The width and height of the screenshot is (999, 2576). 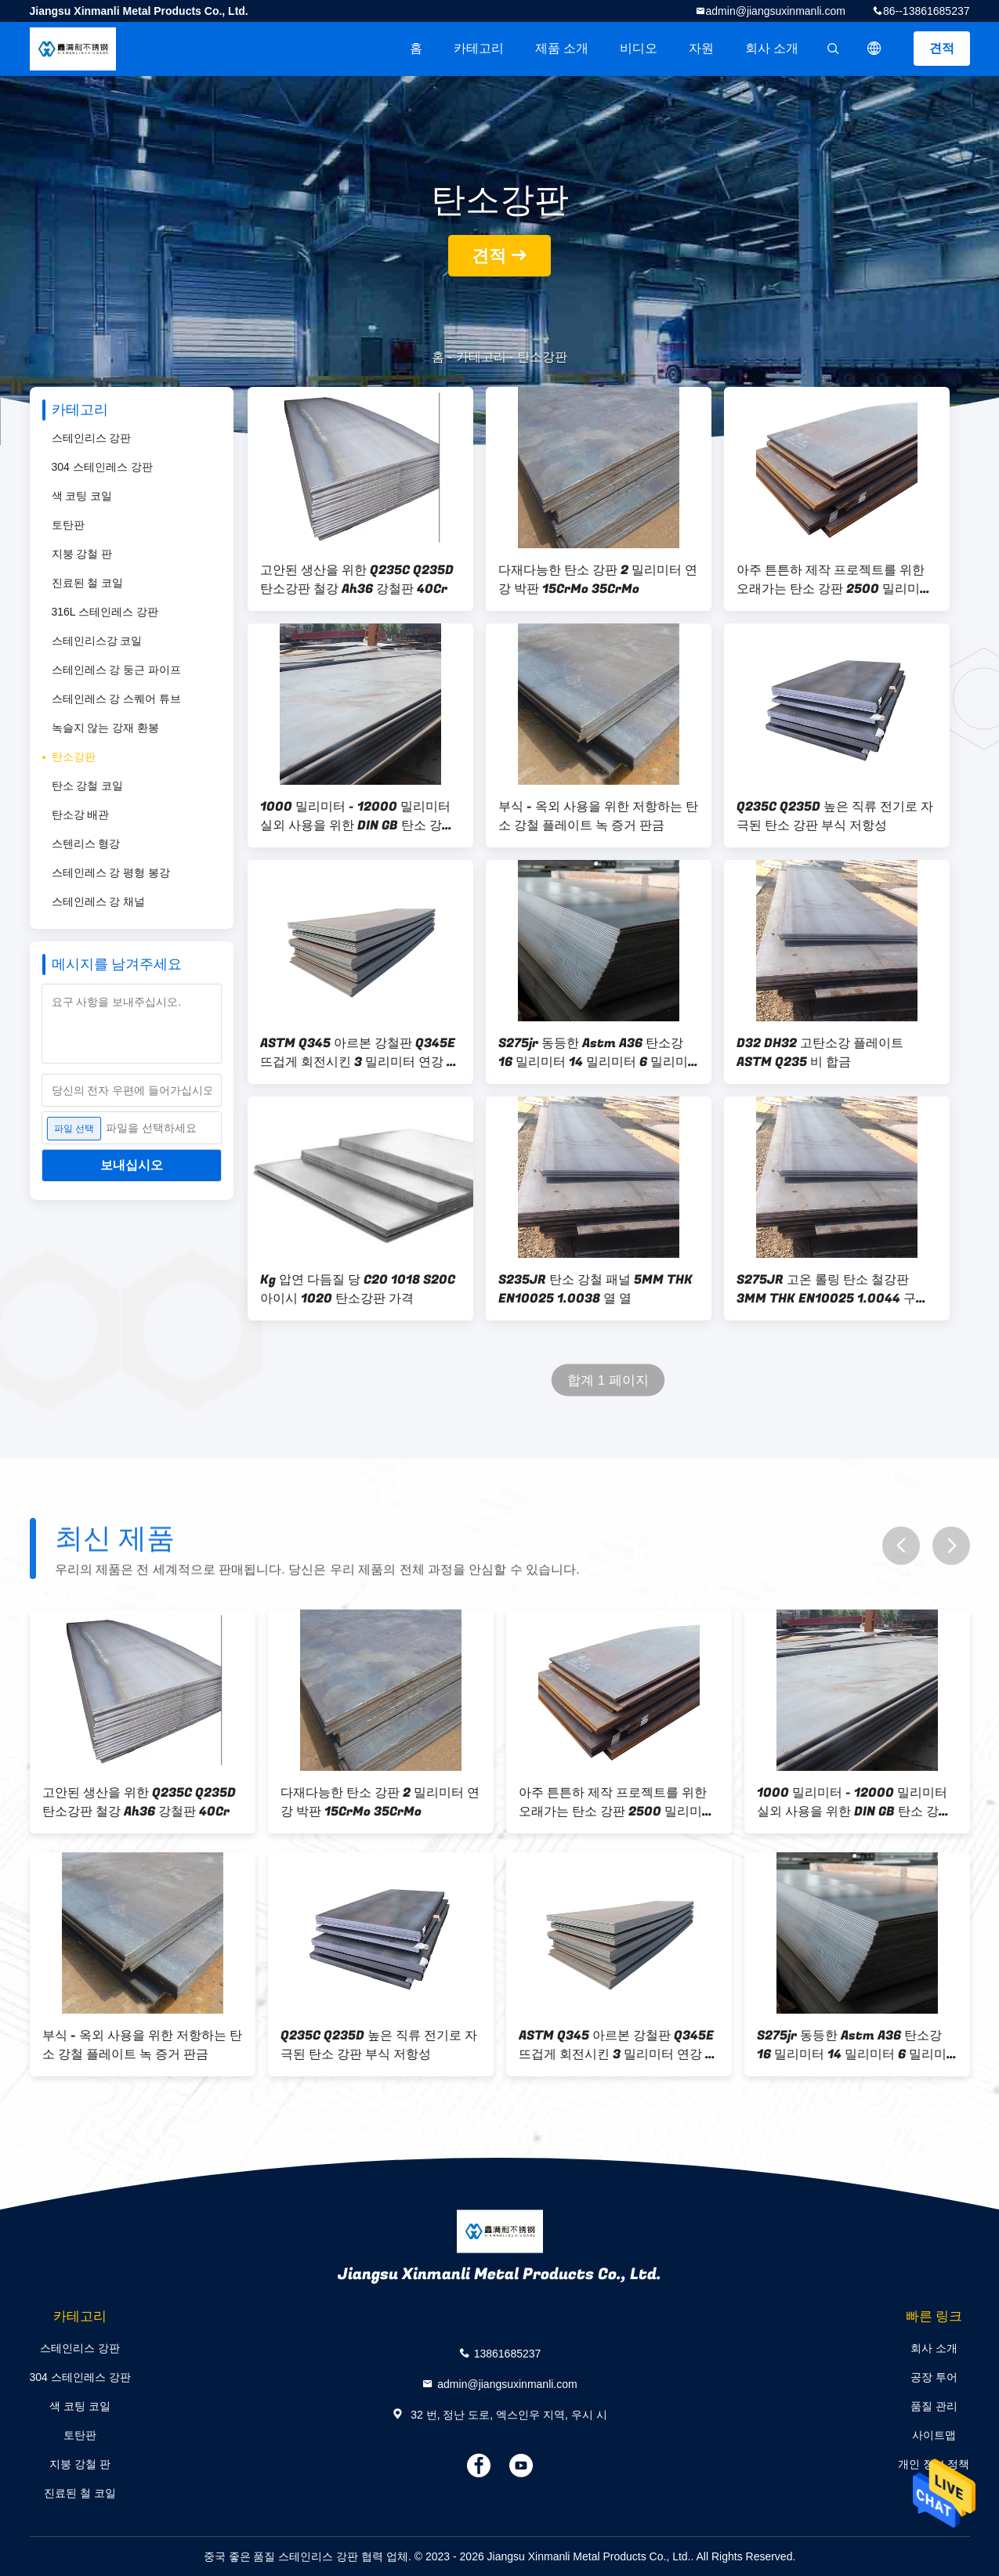 I want to click on 스텐리스 형강, so click(x=86, y=843).